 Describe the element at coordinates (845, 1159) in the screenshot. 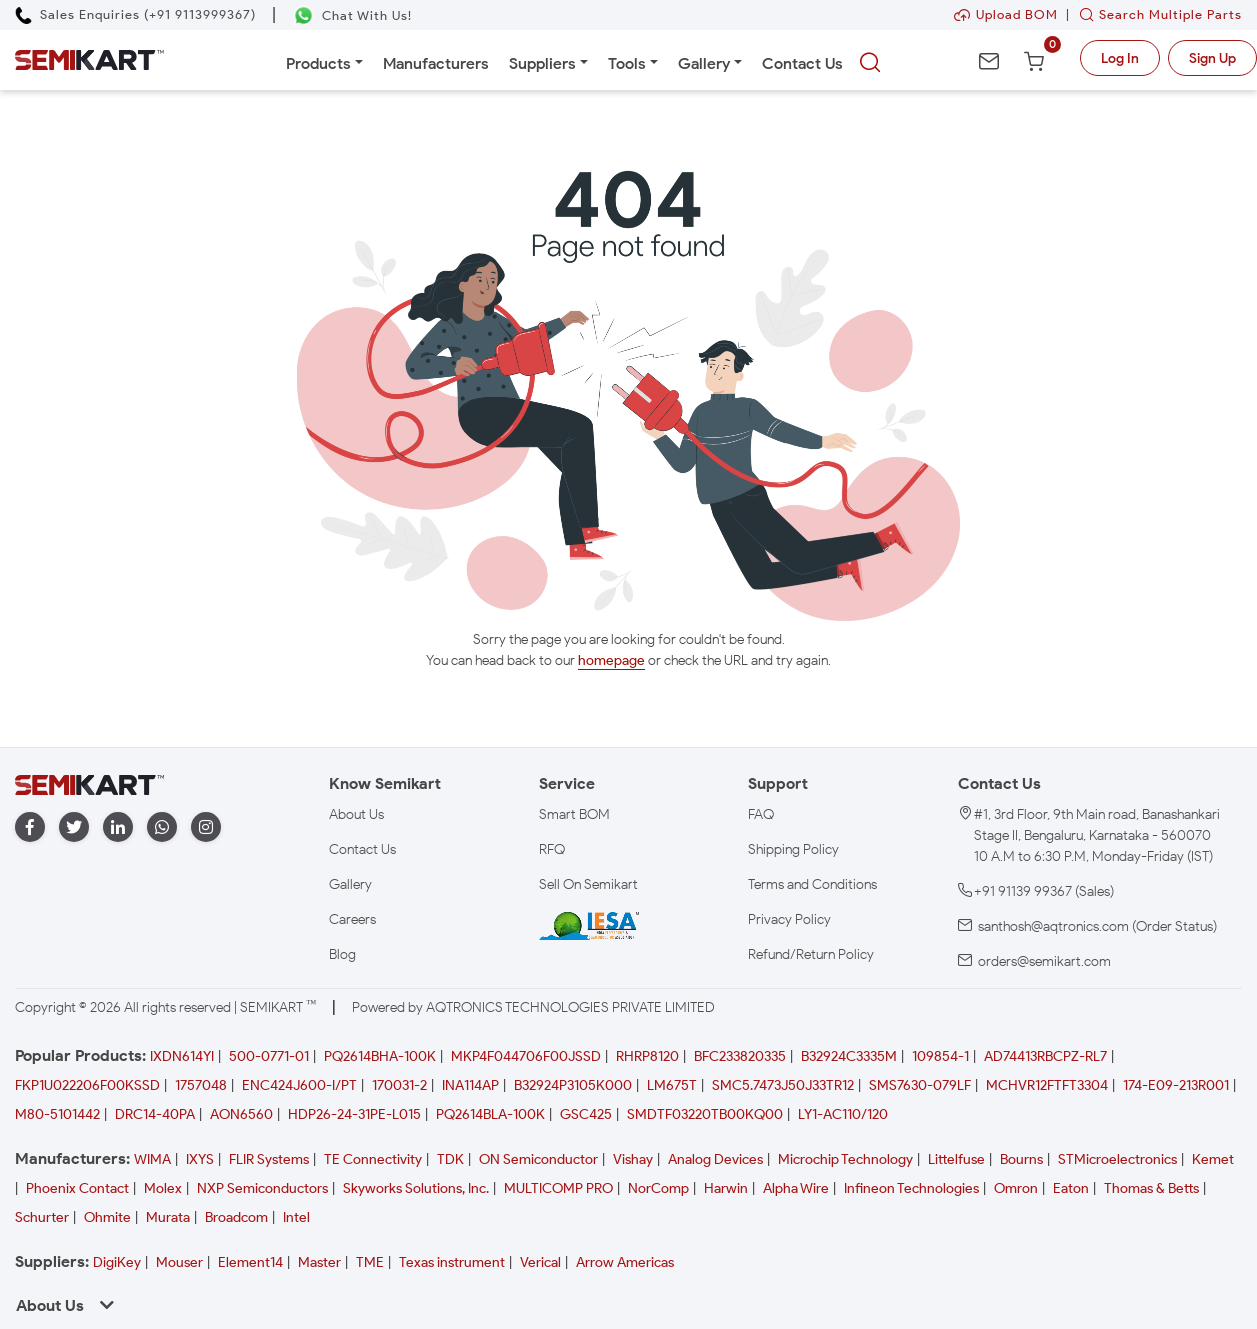

I see `Microchip Technology` at that location.